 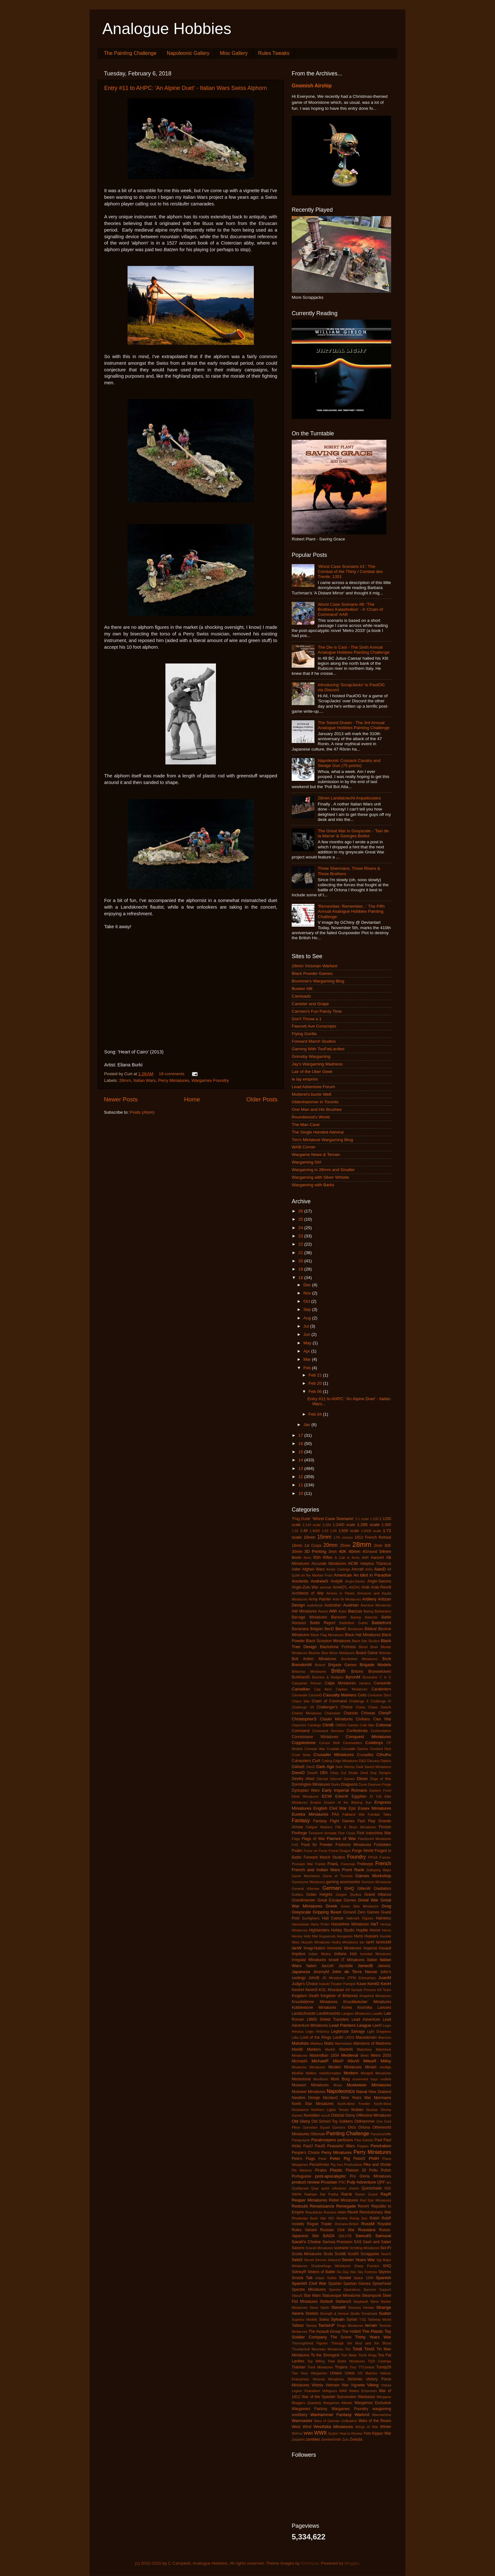 What do you see at coordinates (314, 2002) in the screenshot?
I see `Knucklebone Miniatures` at bounding box center [314, 2002].